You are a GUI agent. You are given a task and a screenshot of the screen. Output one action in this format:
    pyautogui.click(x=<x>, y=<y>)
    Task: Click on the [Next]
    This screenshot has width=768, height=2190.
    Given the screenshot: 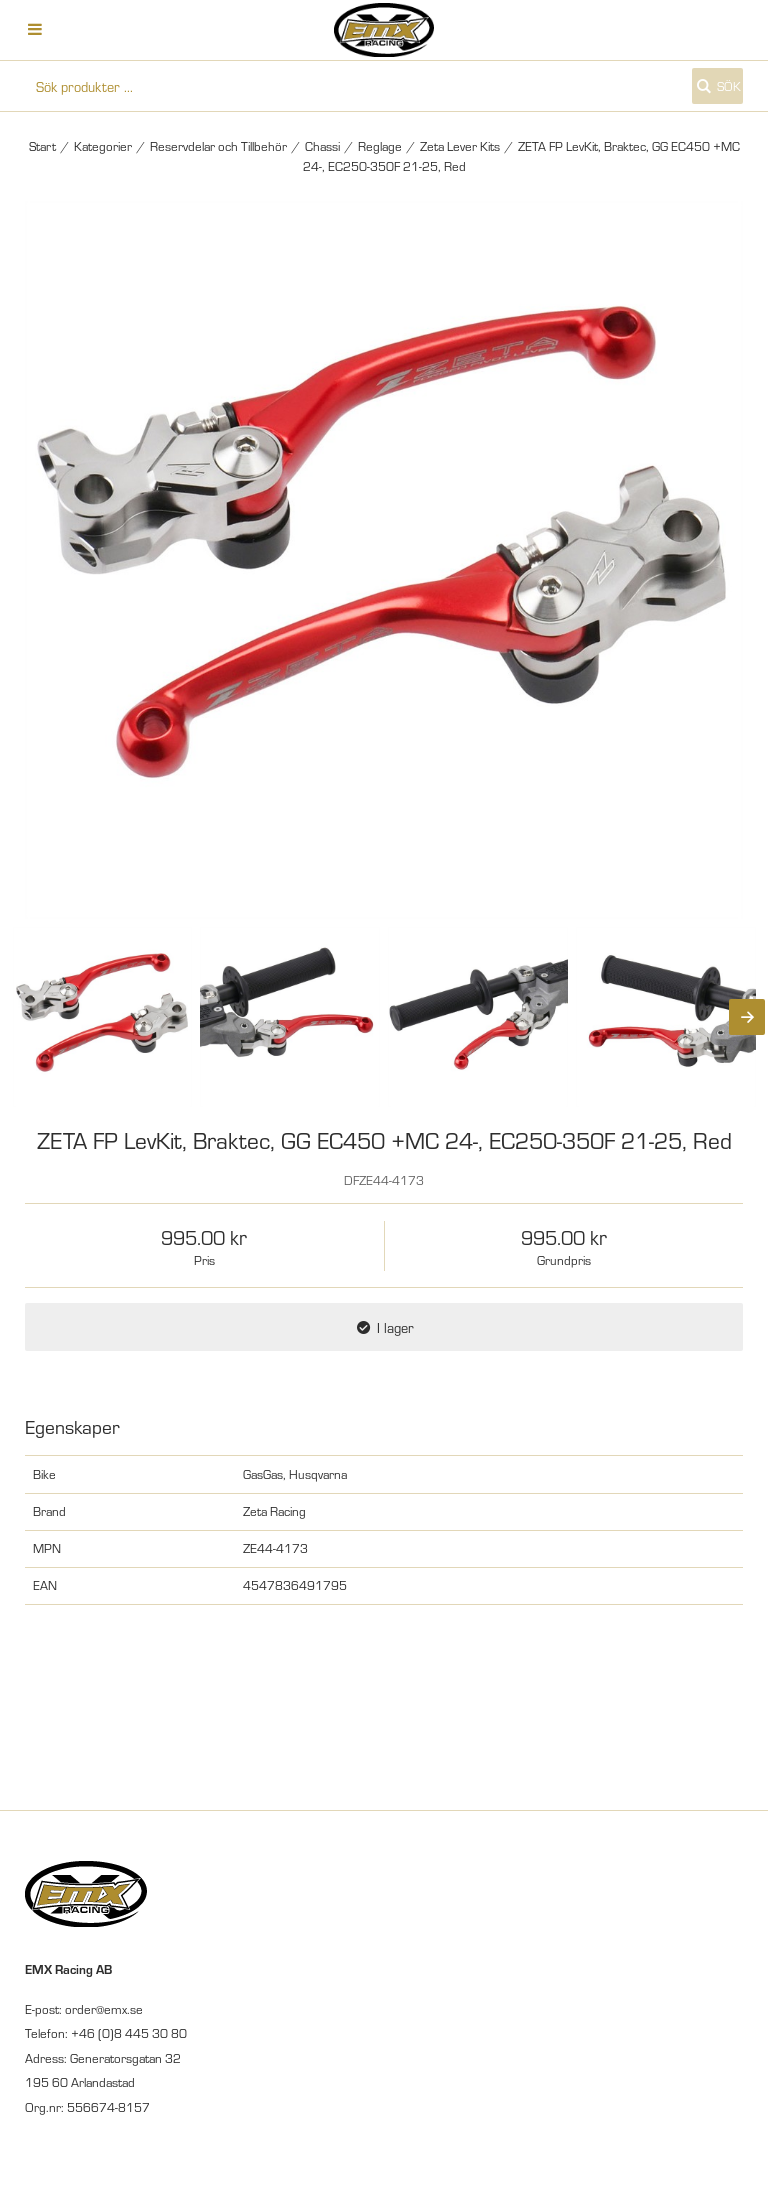 What is the action you would take?
    pyautogui.click(x=747, y=1017)
    